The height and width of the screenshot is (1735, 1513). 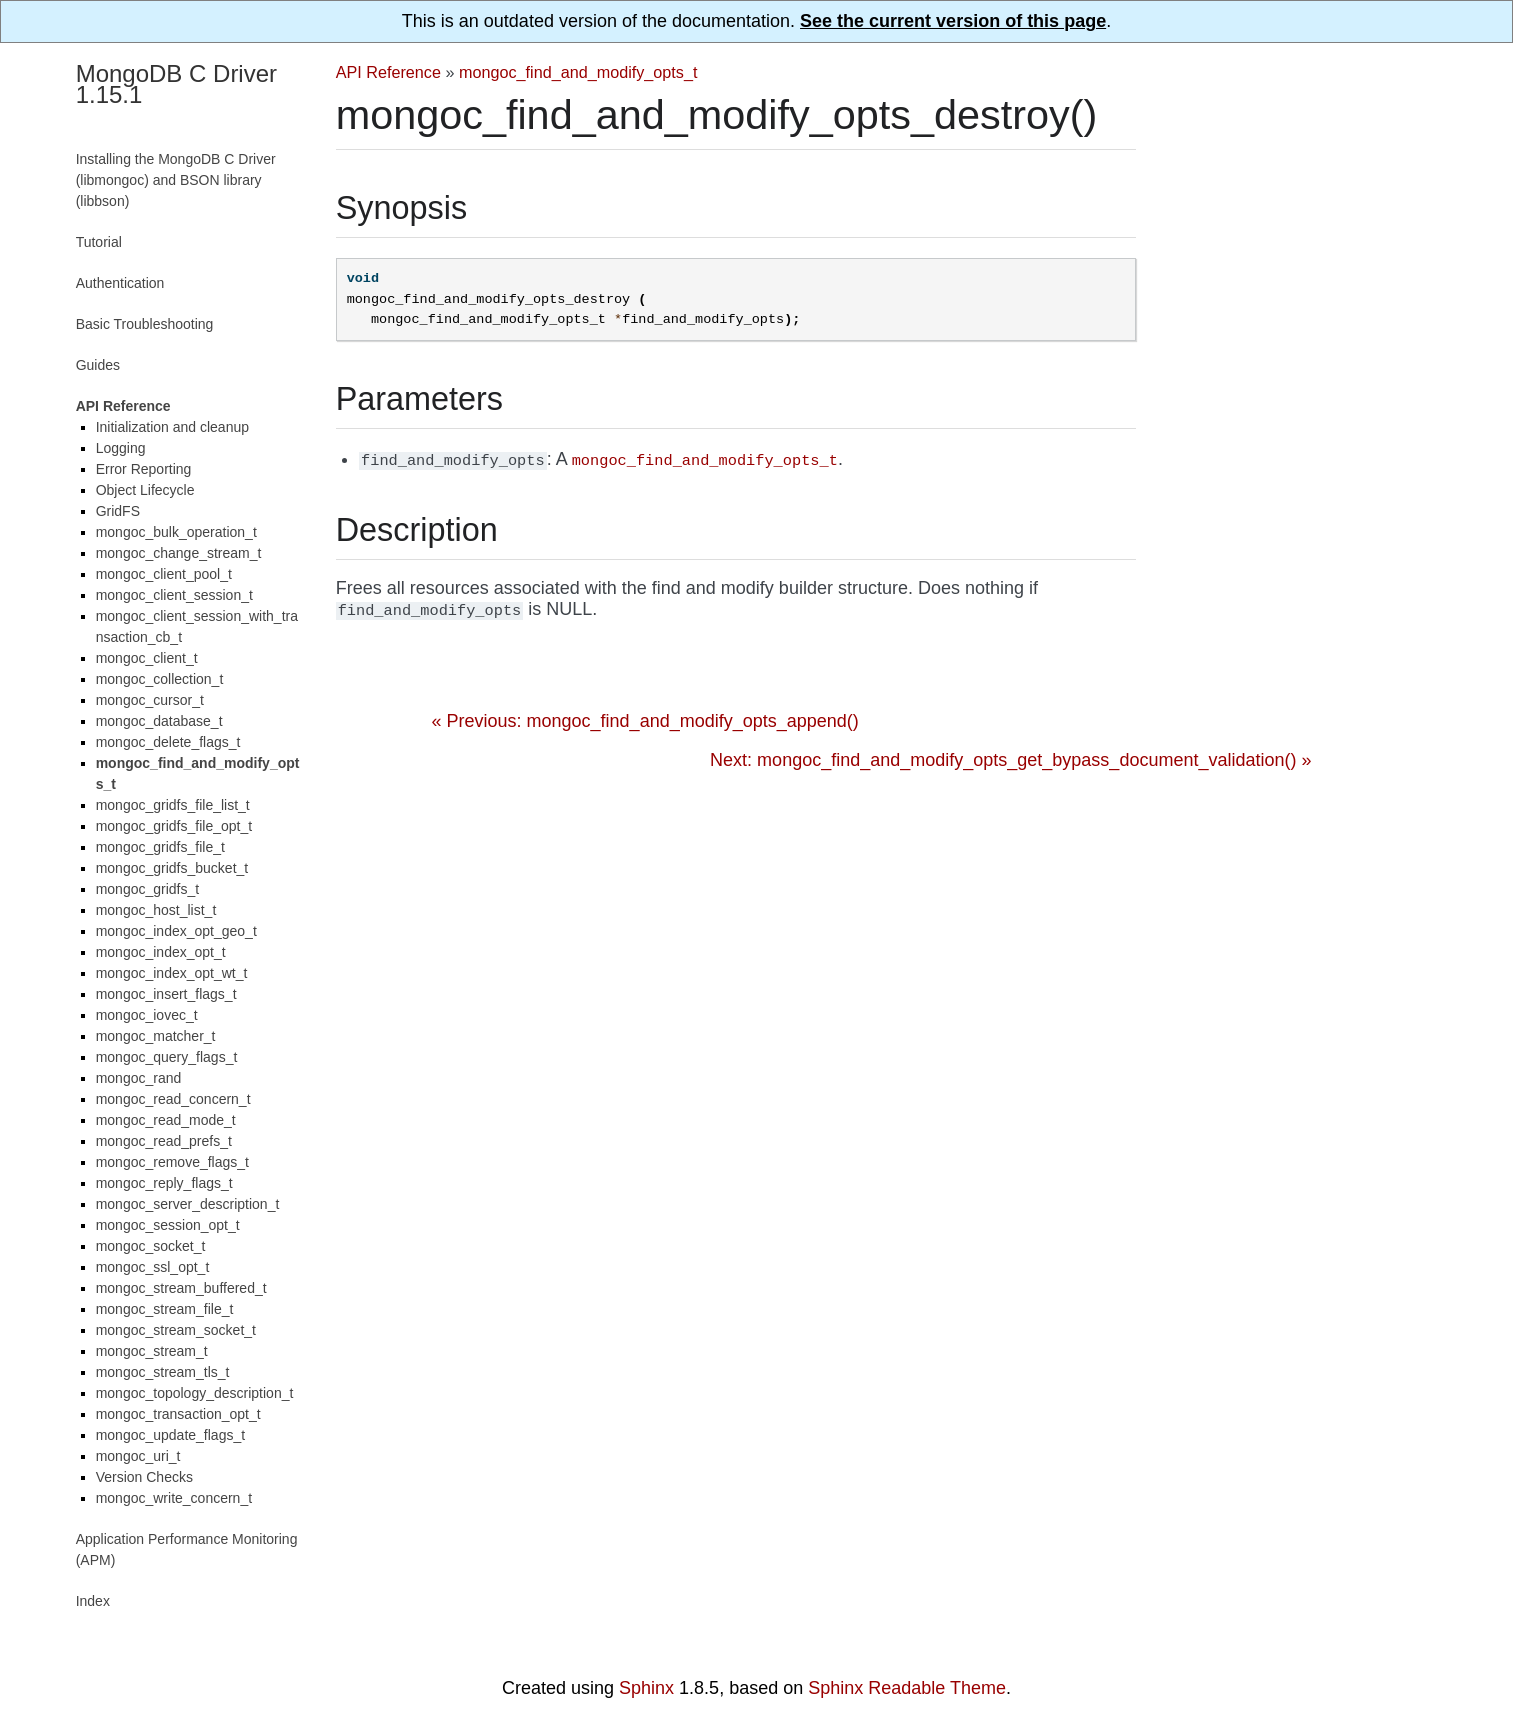 I want to click on mongoc_stream_tls_t, so click(x=163, y=1372).